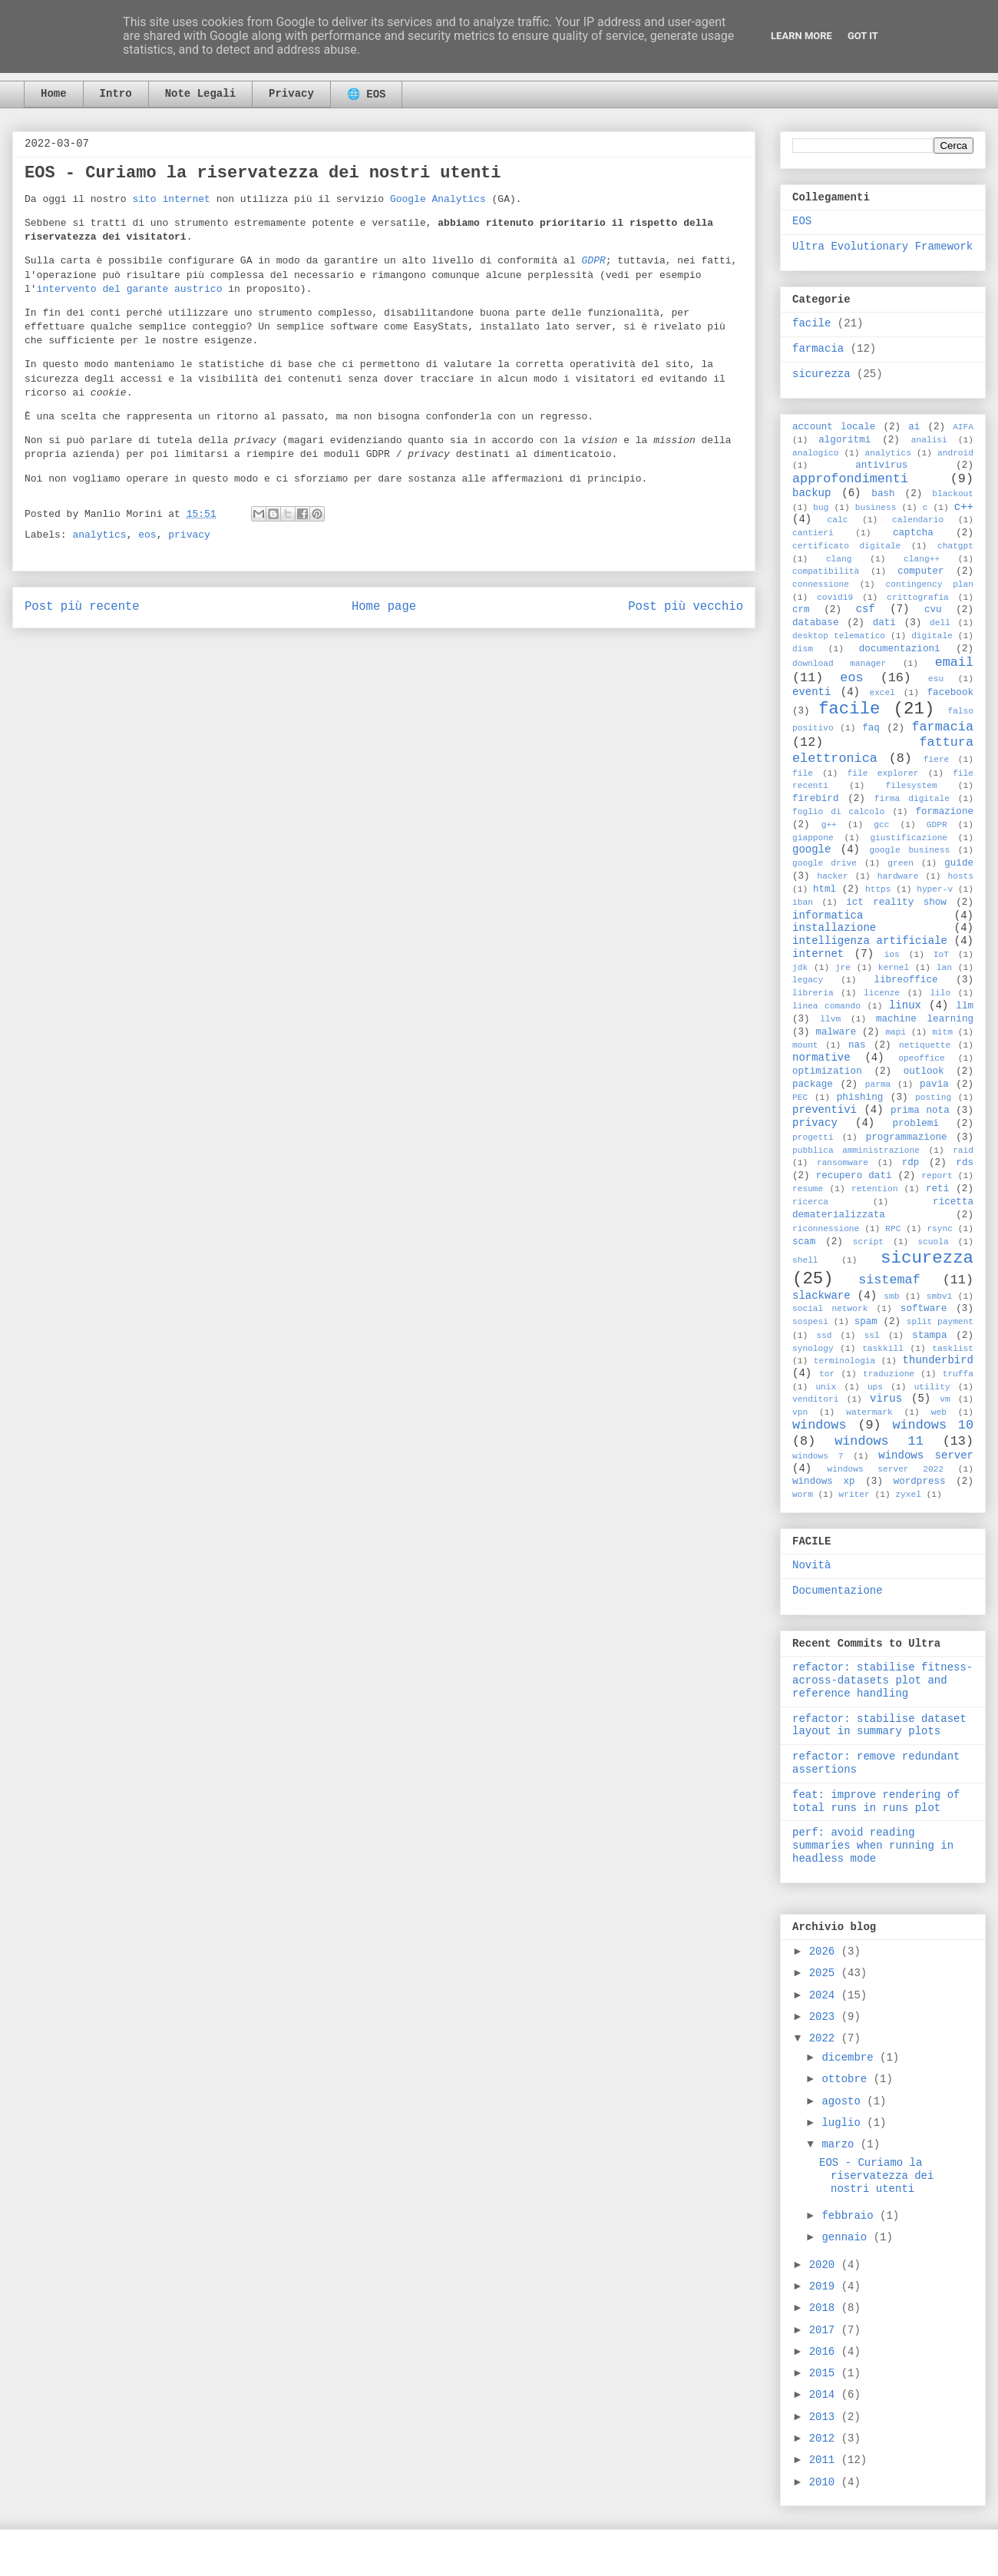  I want to click on installazione, so click(834, 928).